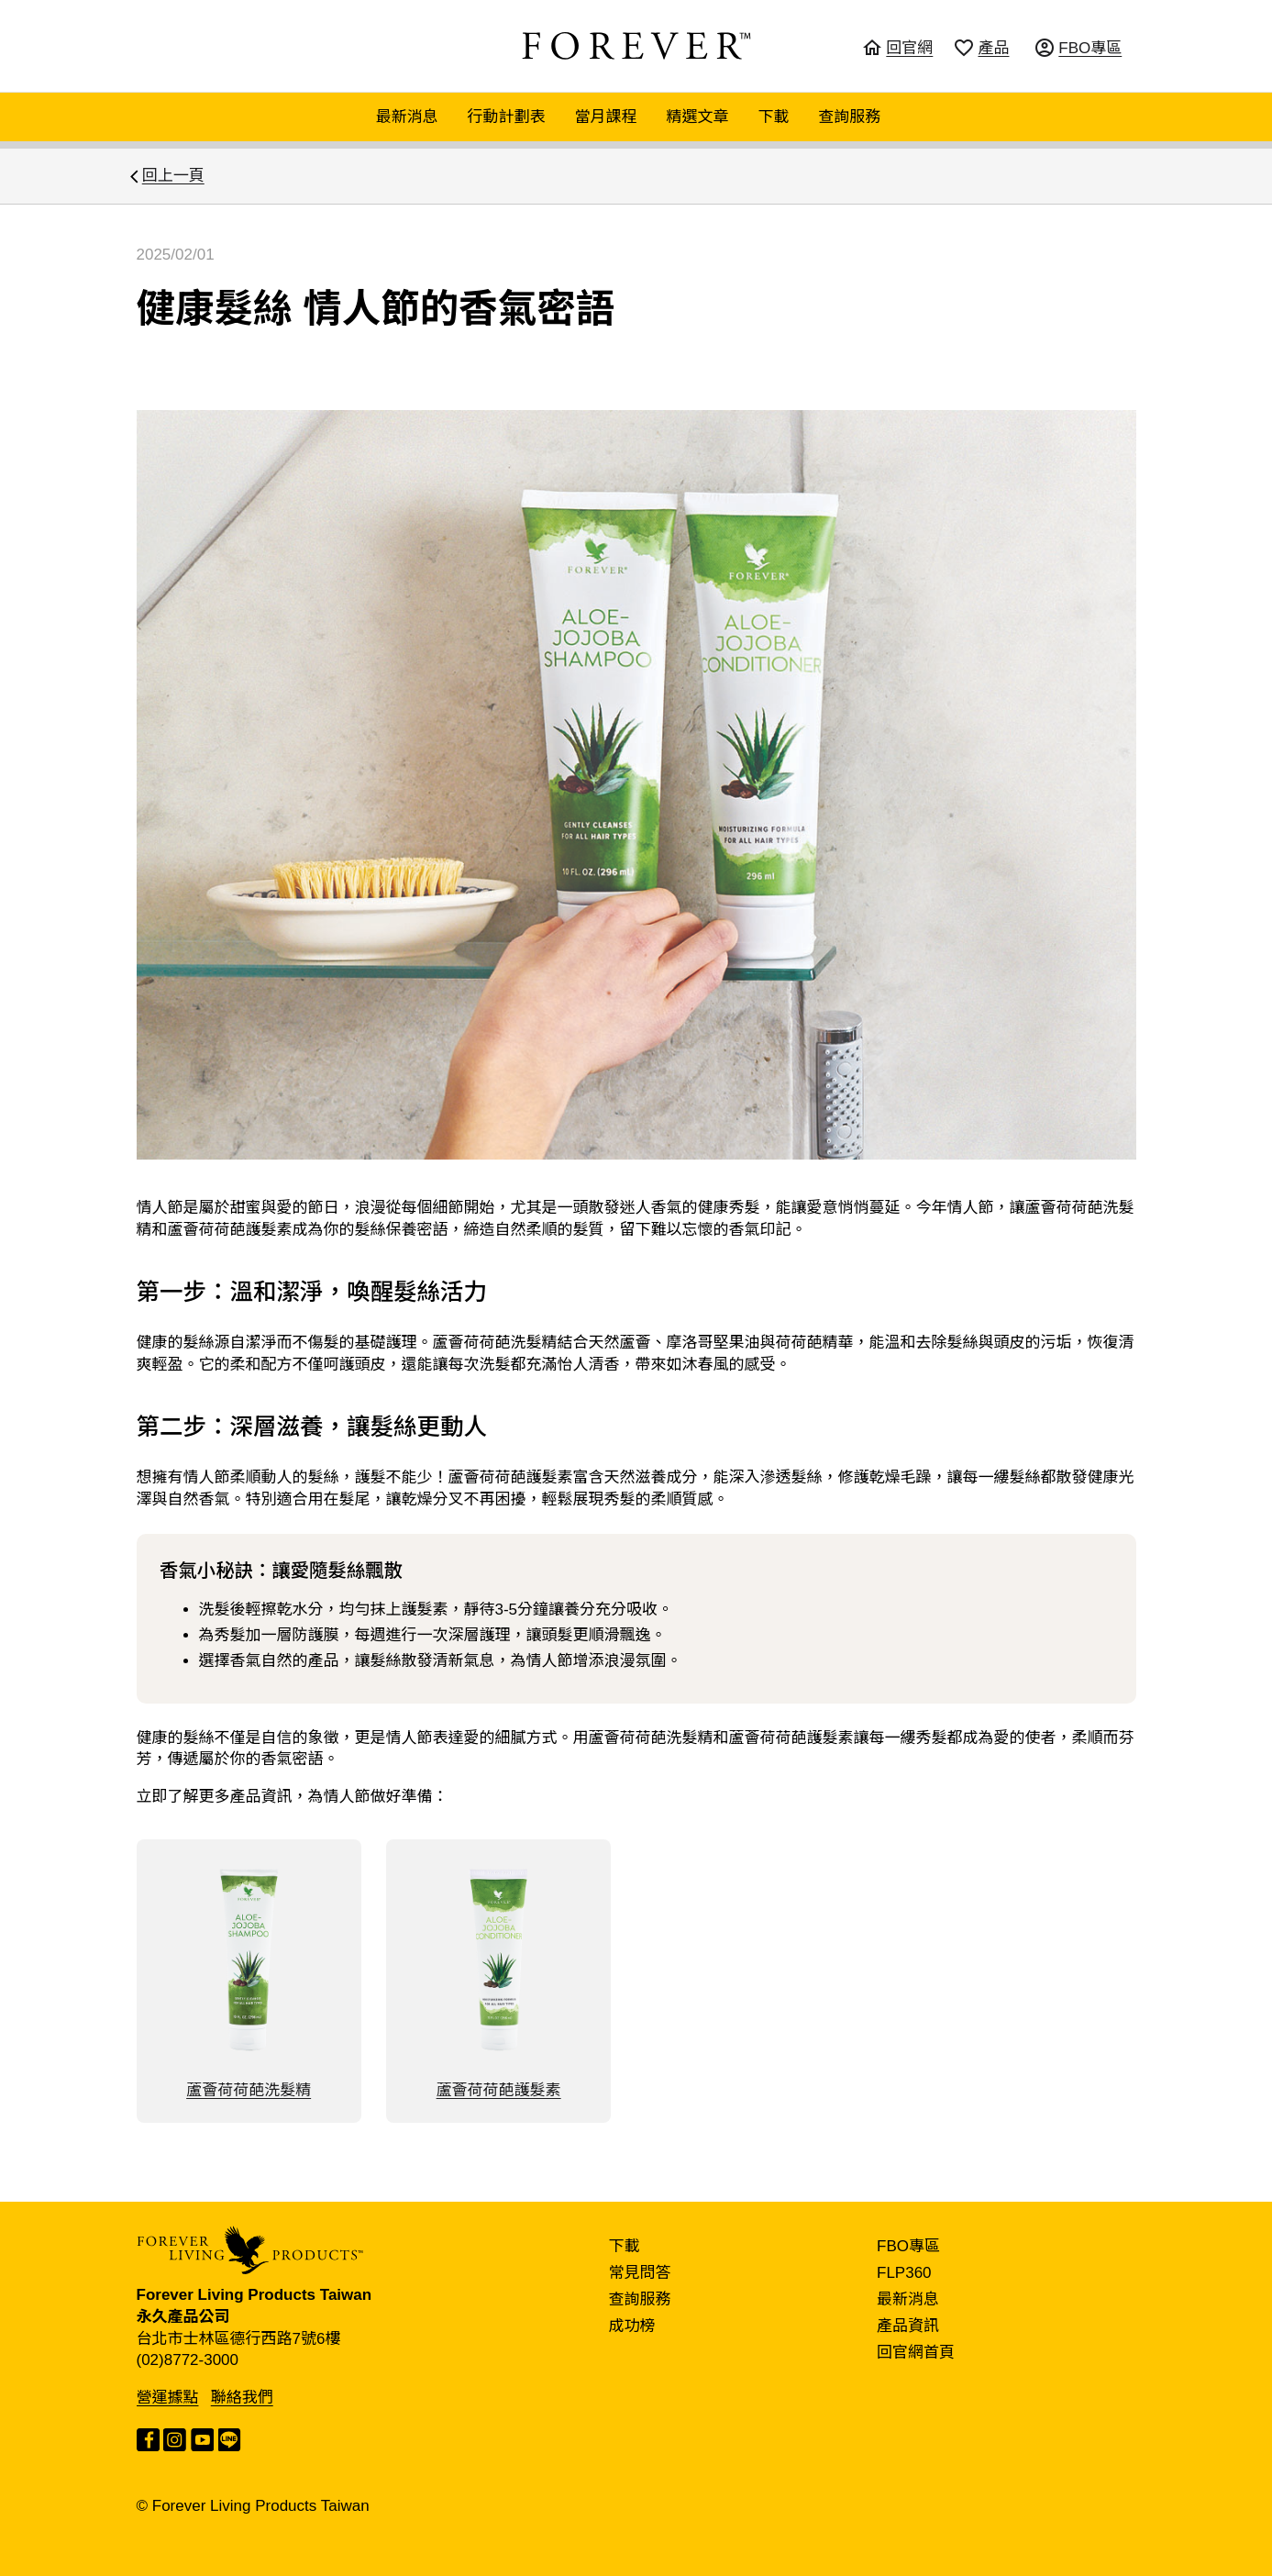 The image size is (1272, 2576). What do you see at coordinates (632, 2326) in the screenshot?
I see `成功榜` at bounding box center [632, 2326].